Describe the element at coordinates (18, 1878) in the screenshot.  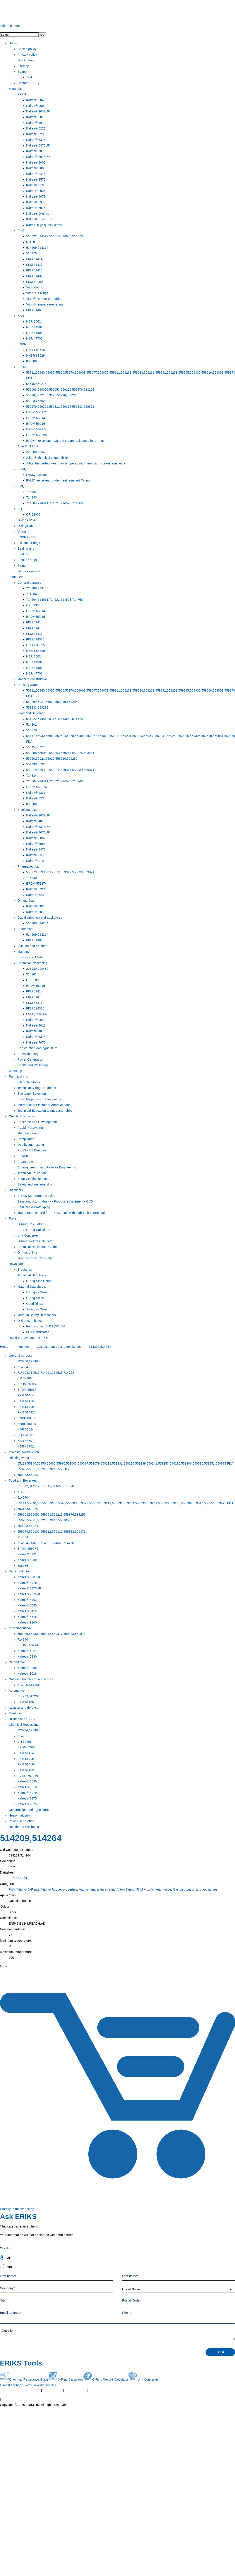
I see `FKM 514273` at that location.